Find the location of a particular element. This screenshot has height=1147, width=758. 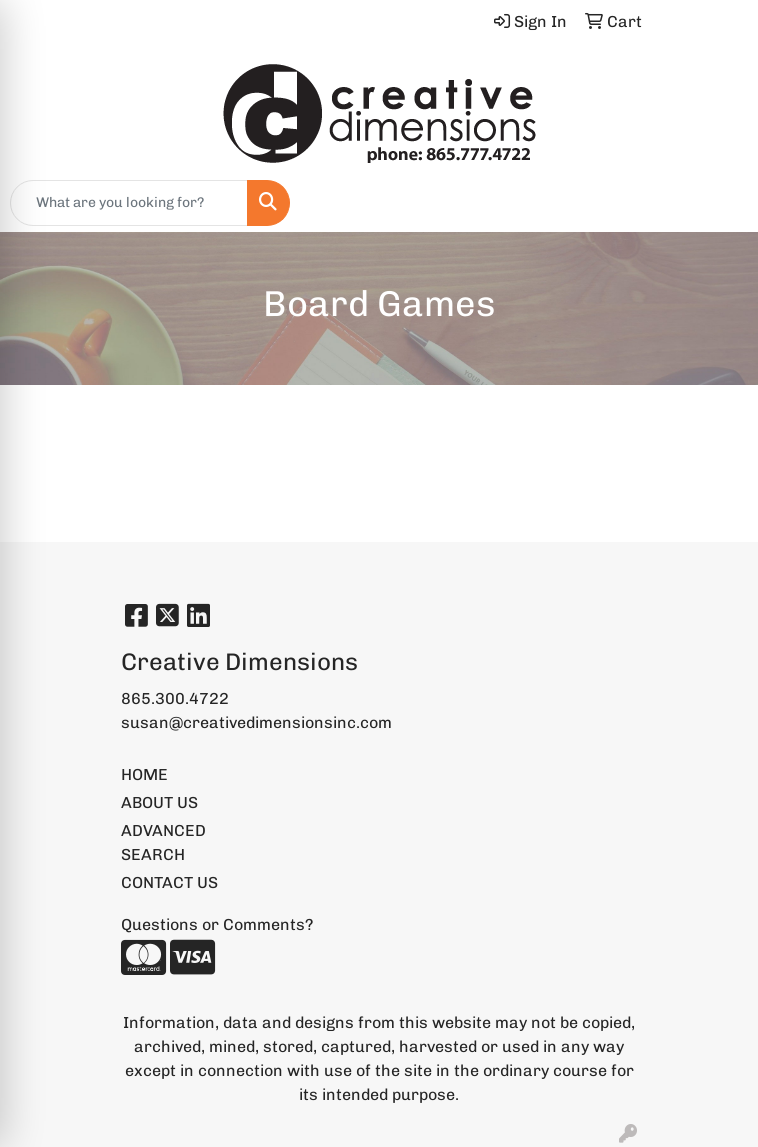

ADVANCED SEARCH is located at coordinates (163, 842).